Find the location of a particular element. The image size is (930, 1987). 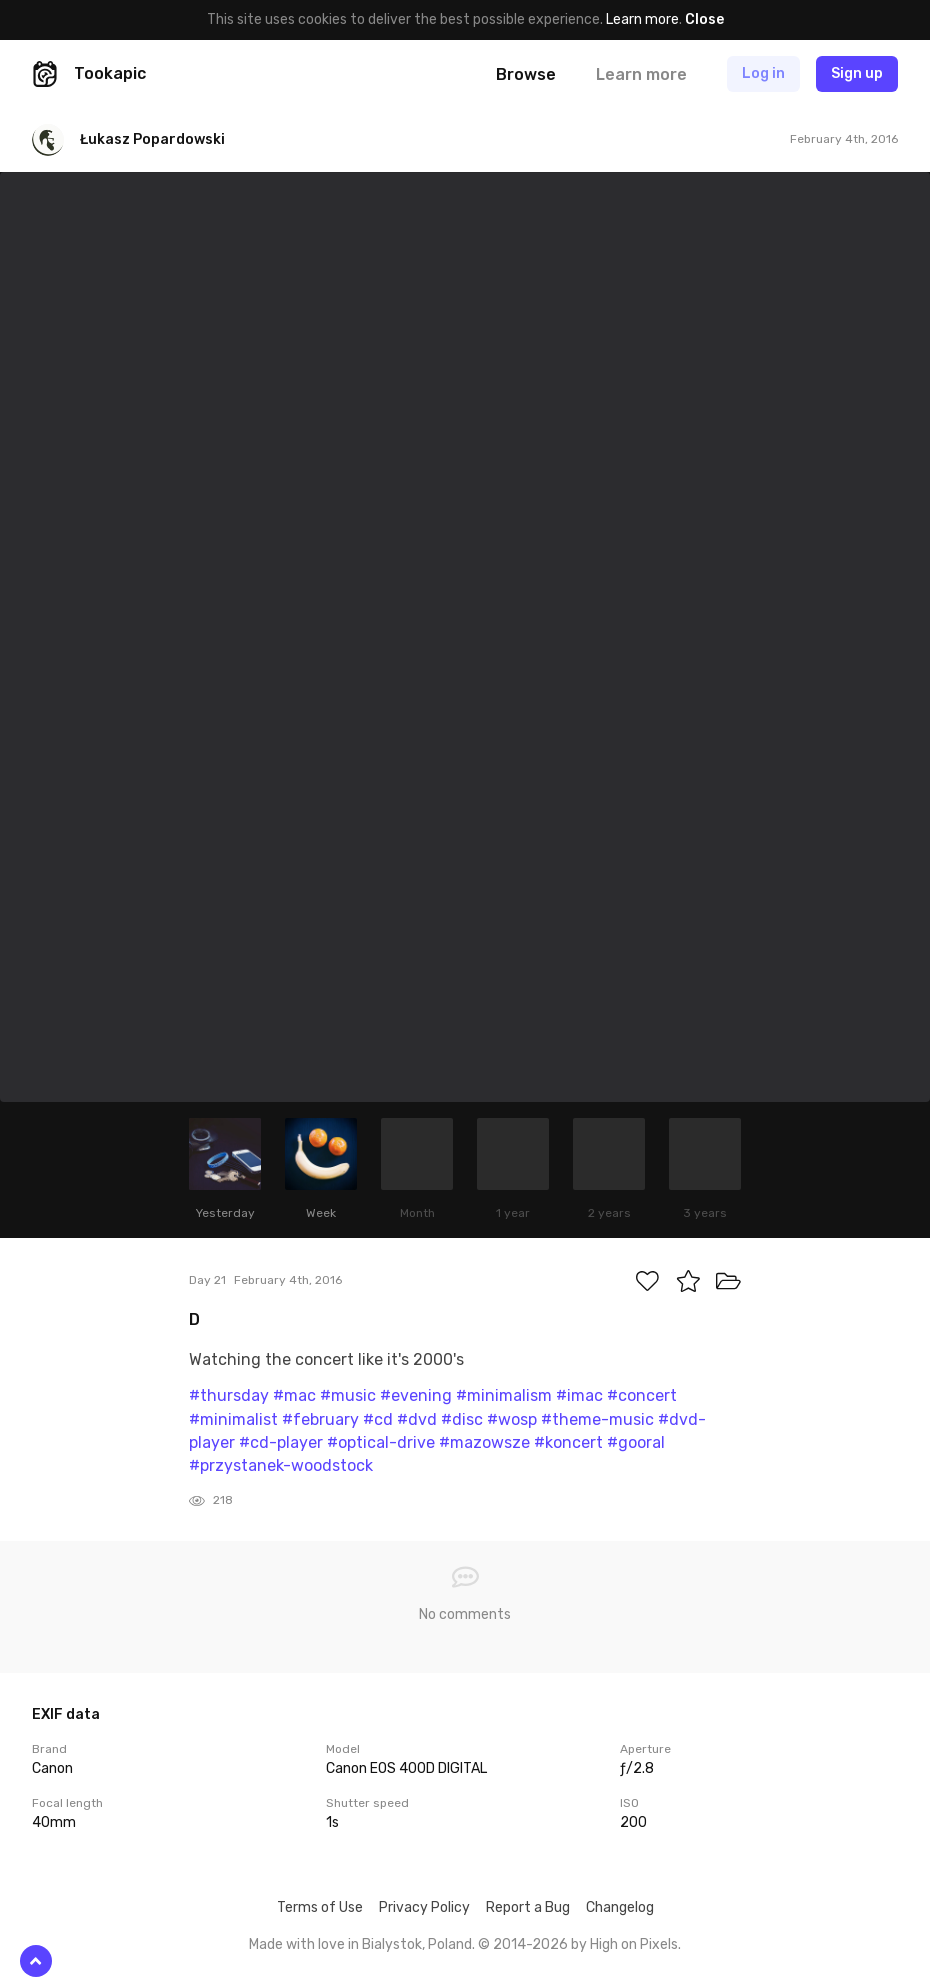

#minimalism is located at coordinates (504, 1395).